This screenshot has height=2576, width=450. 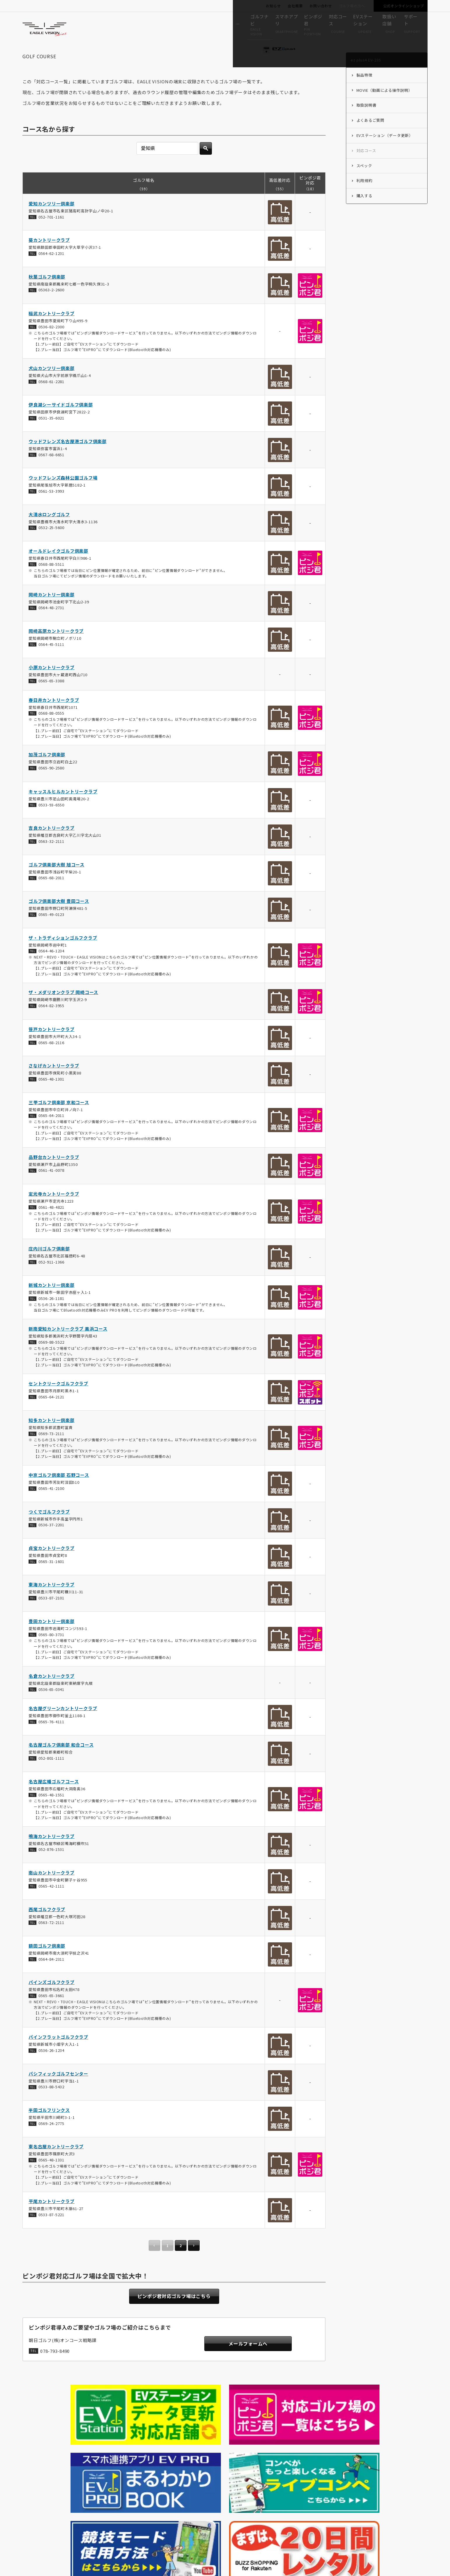 I want to click on 0565-31-1601, so click(x=51, y=1578).